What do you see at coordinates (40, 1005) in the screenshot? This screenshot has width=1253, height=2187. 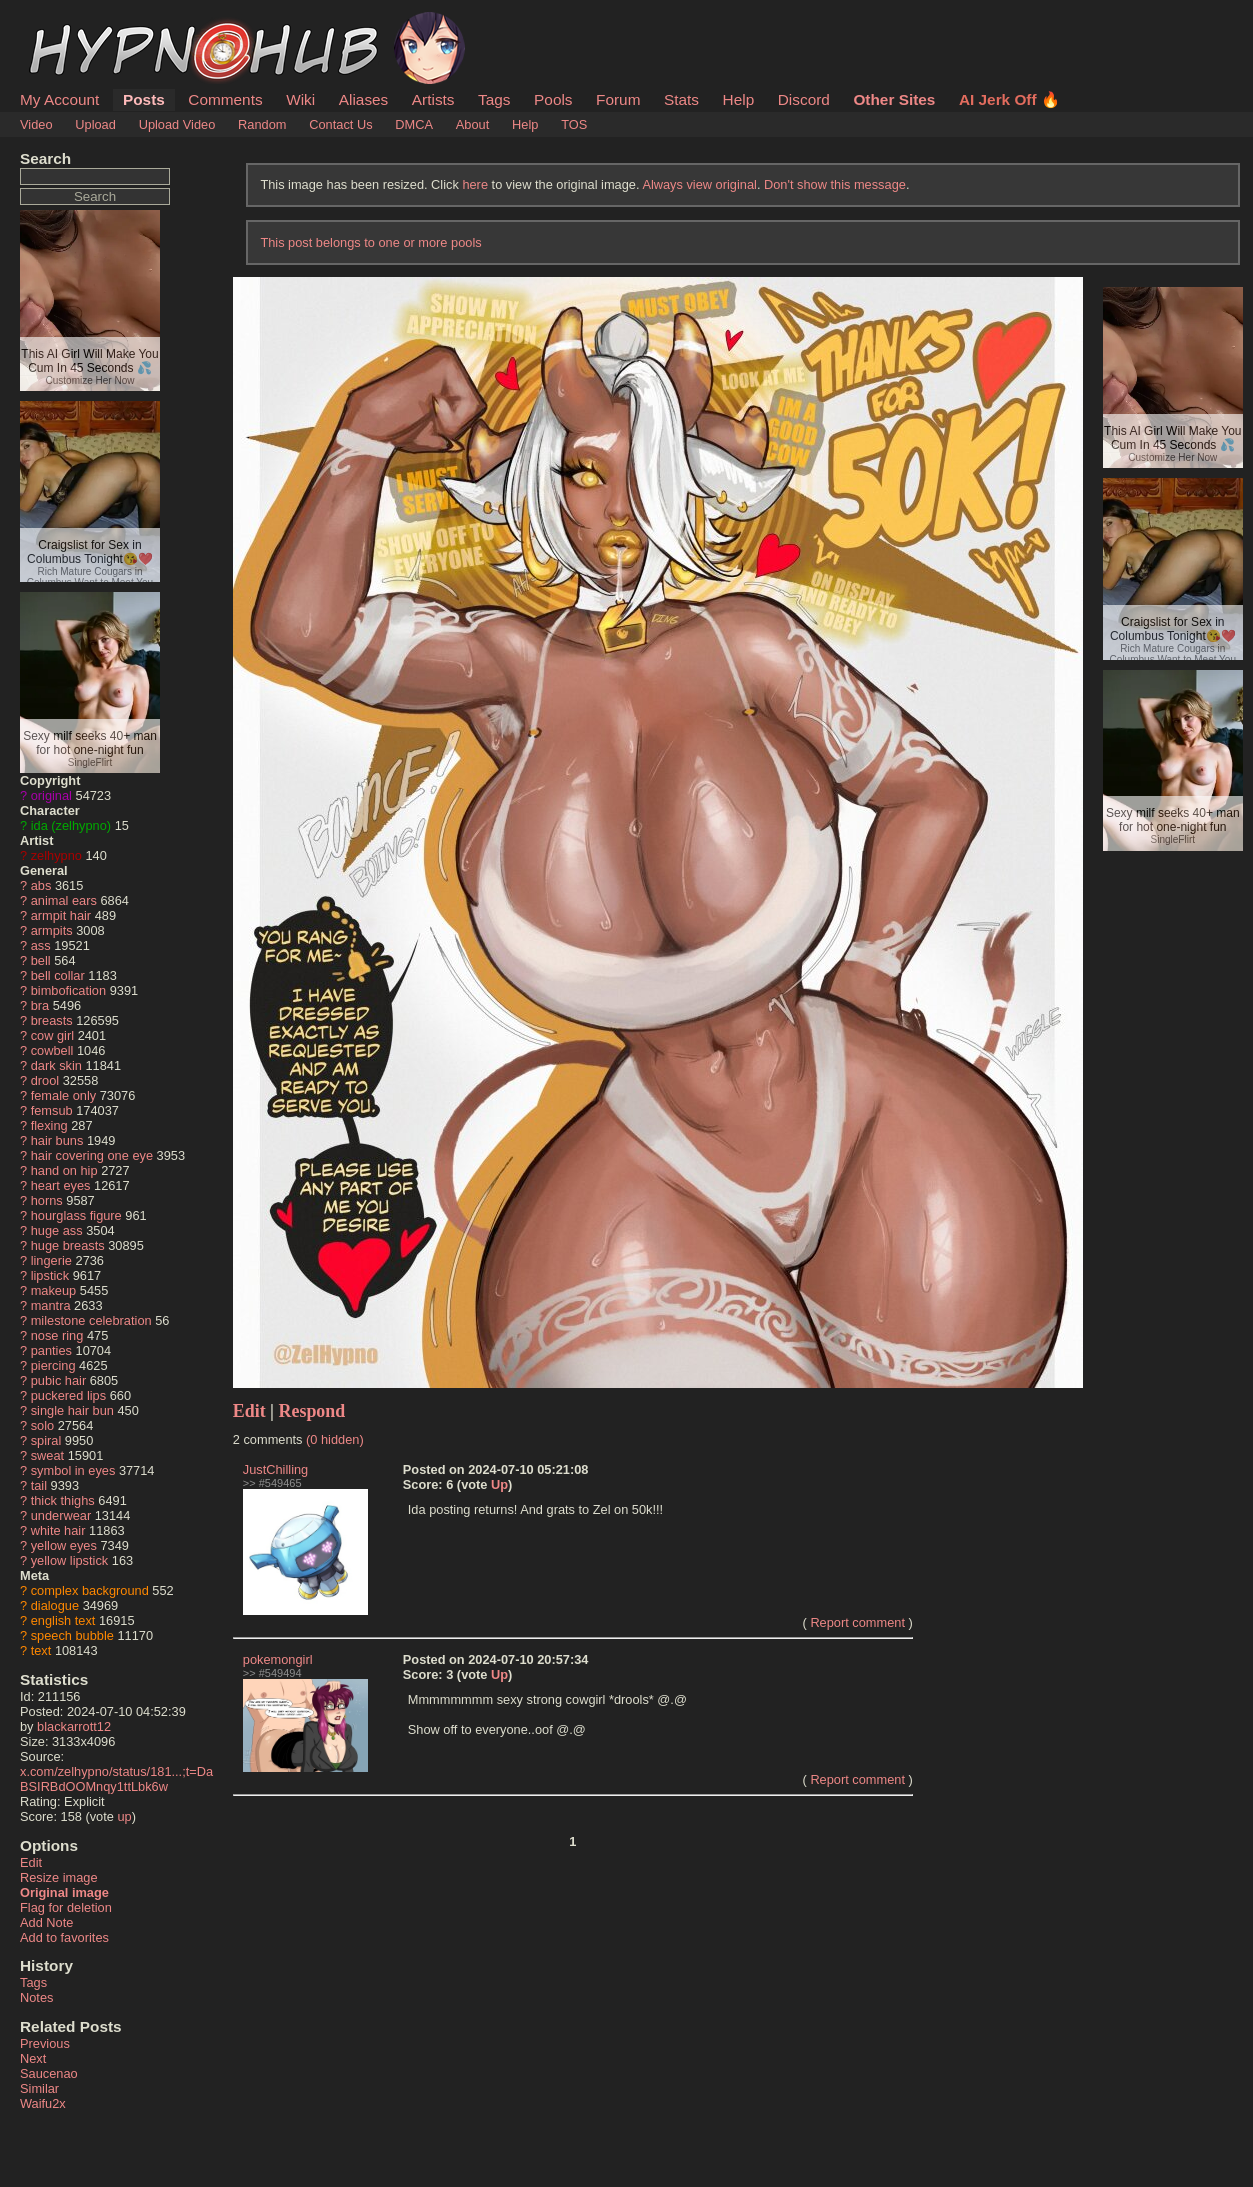 I see `bra` at bounding box center [40, 1005].